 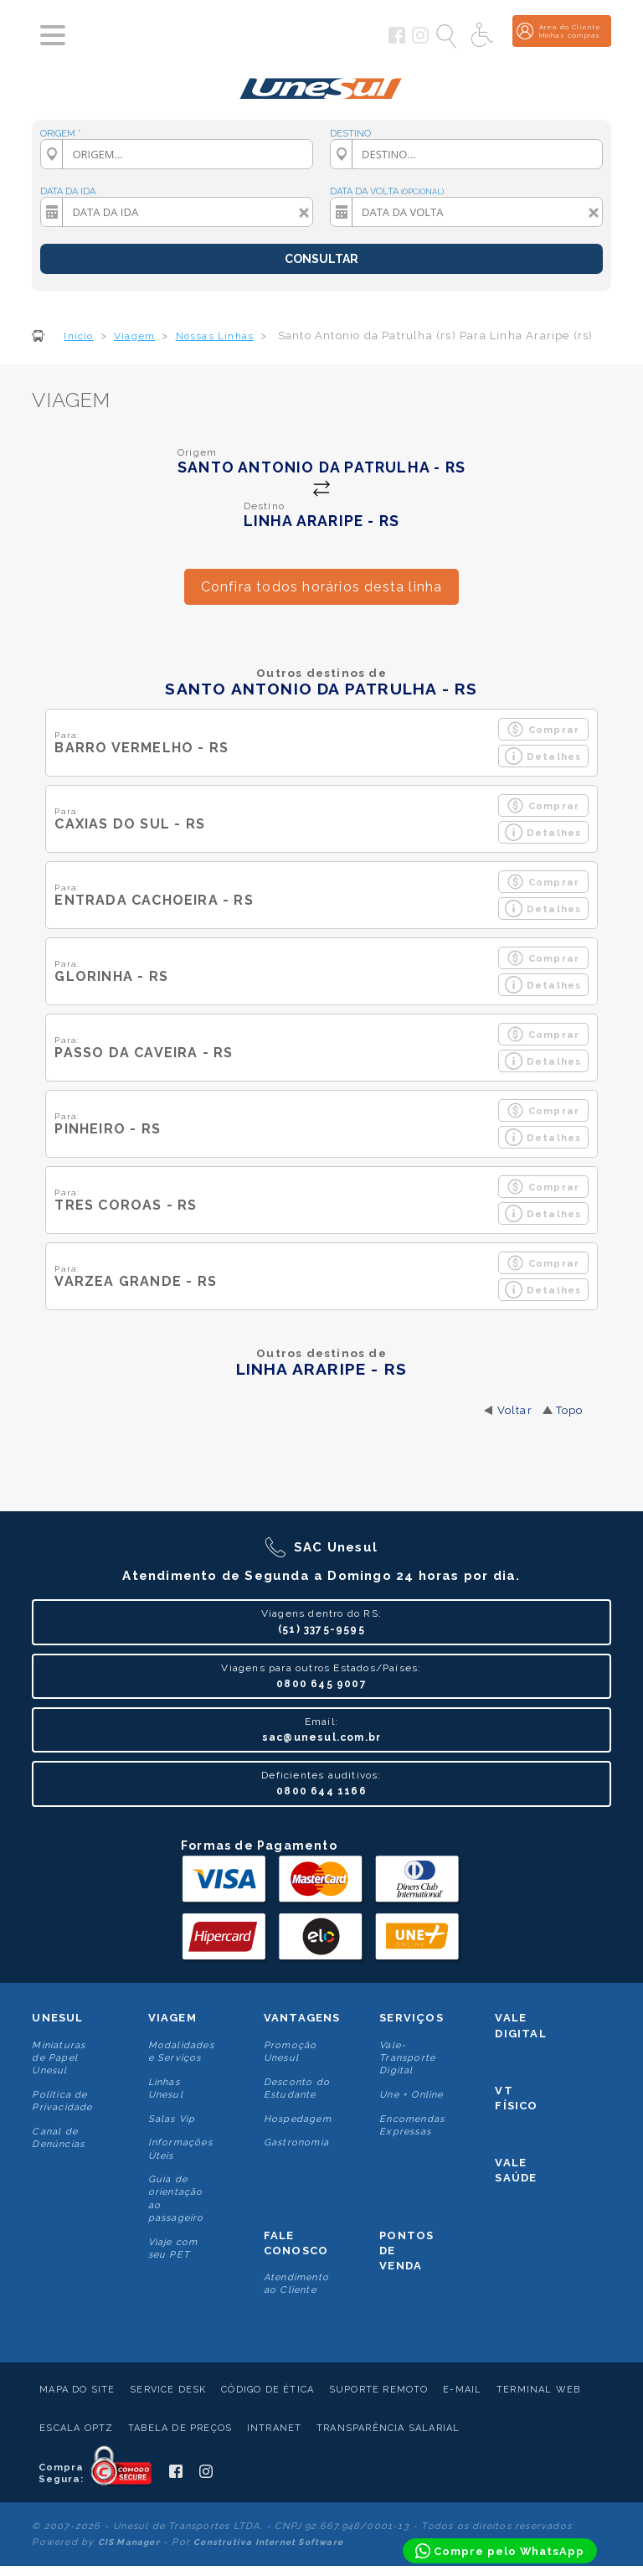 I want to click on Voltar, so click(x=514, y=1410).